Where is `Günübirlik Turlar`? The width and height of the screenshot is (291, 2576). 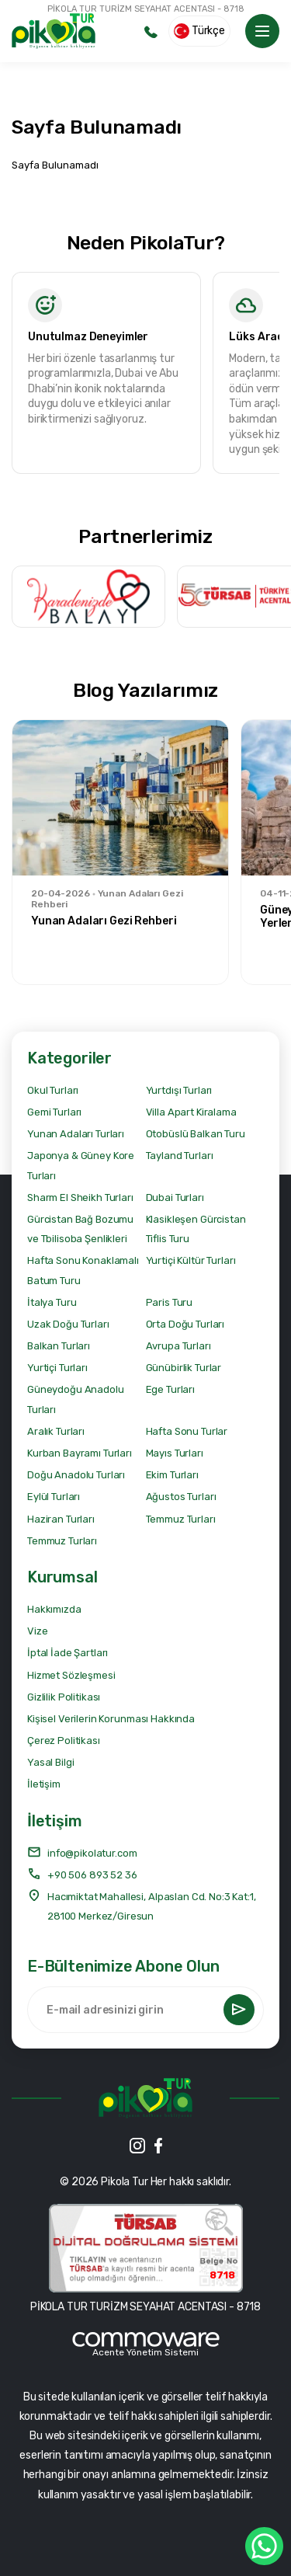
Günübirlik Turlar is located at coordinates (184, 1367).